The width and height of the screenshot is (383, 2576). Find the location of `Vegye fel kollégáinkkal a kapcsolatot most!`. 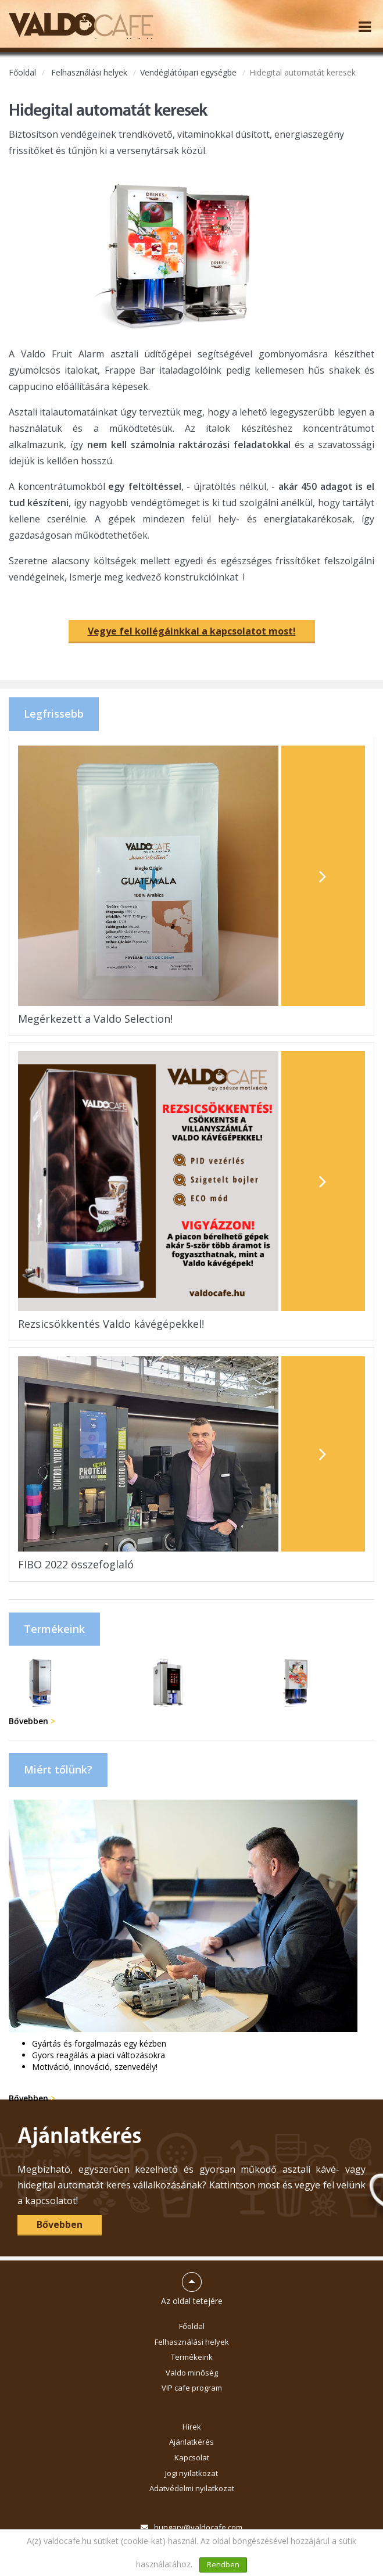

Vegye fel kollégáinkkal a kapcsolatot most! is located at coordinates (192, 631).